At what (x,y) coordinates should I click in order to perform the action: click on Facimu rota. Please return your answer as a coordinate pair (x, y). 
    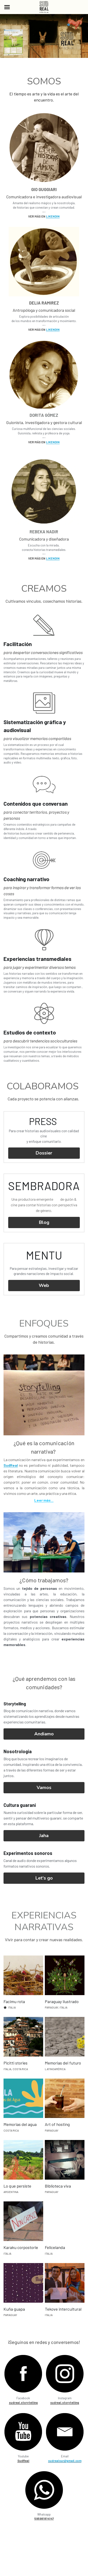
    Looking at the image, I should click on (14, 2001).